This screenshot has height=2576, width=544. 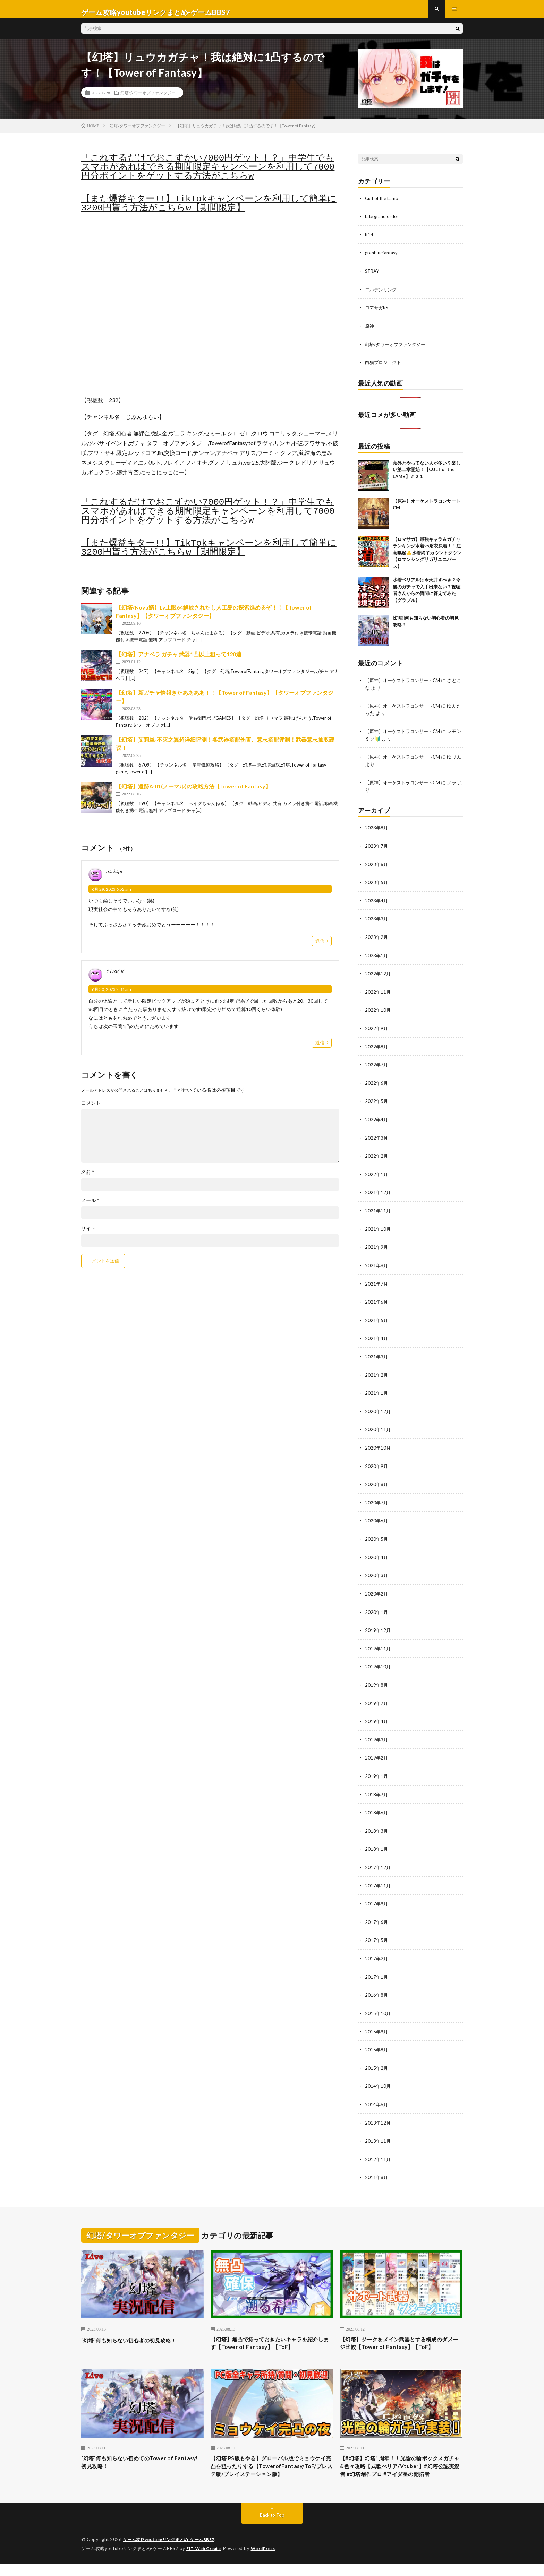 What do you see at coordinates (401, 2336) in the screenshot?
I see `【幻塔】ジークをメイン武器とする構成のダメージ比較【Tower of Fantasy】【ToF】` at bounding box center [401, 2336].